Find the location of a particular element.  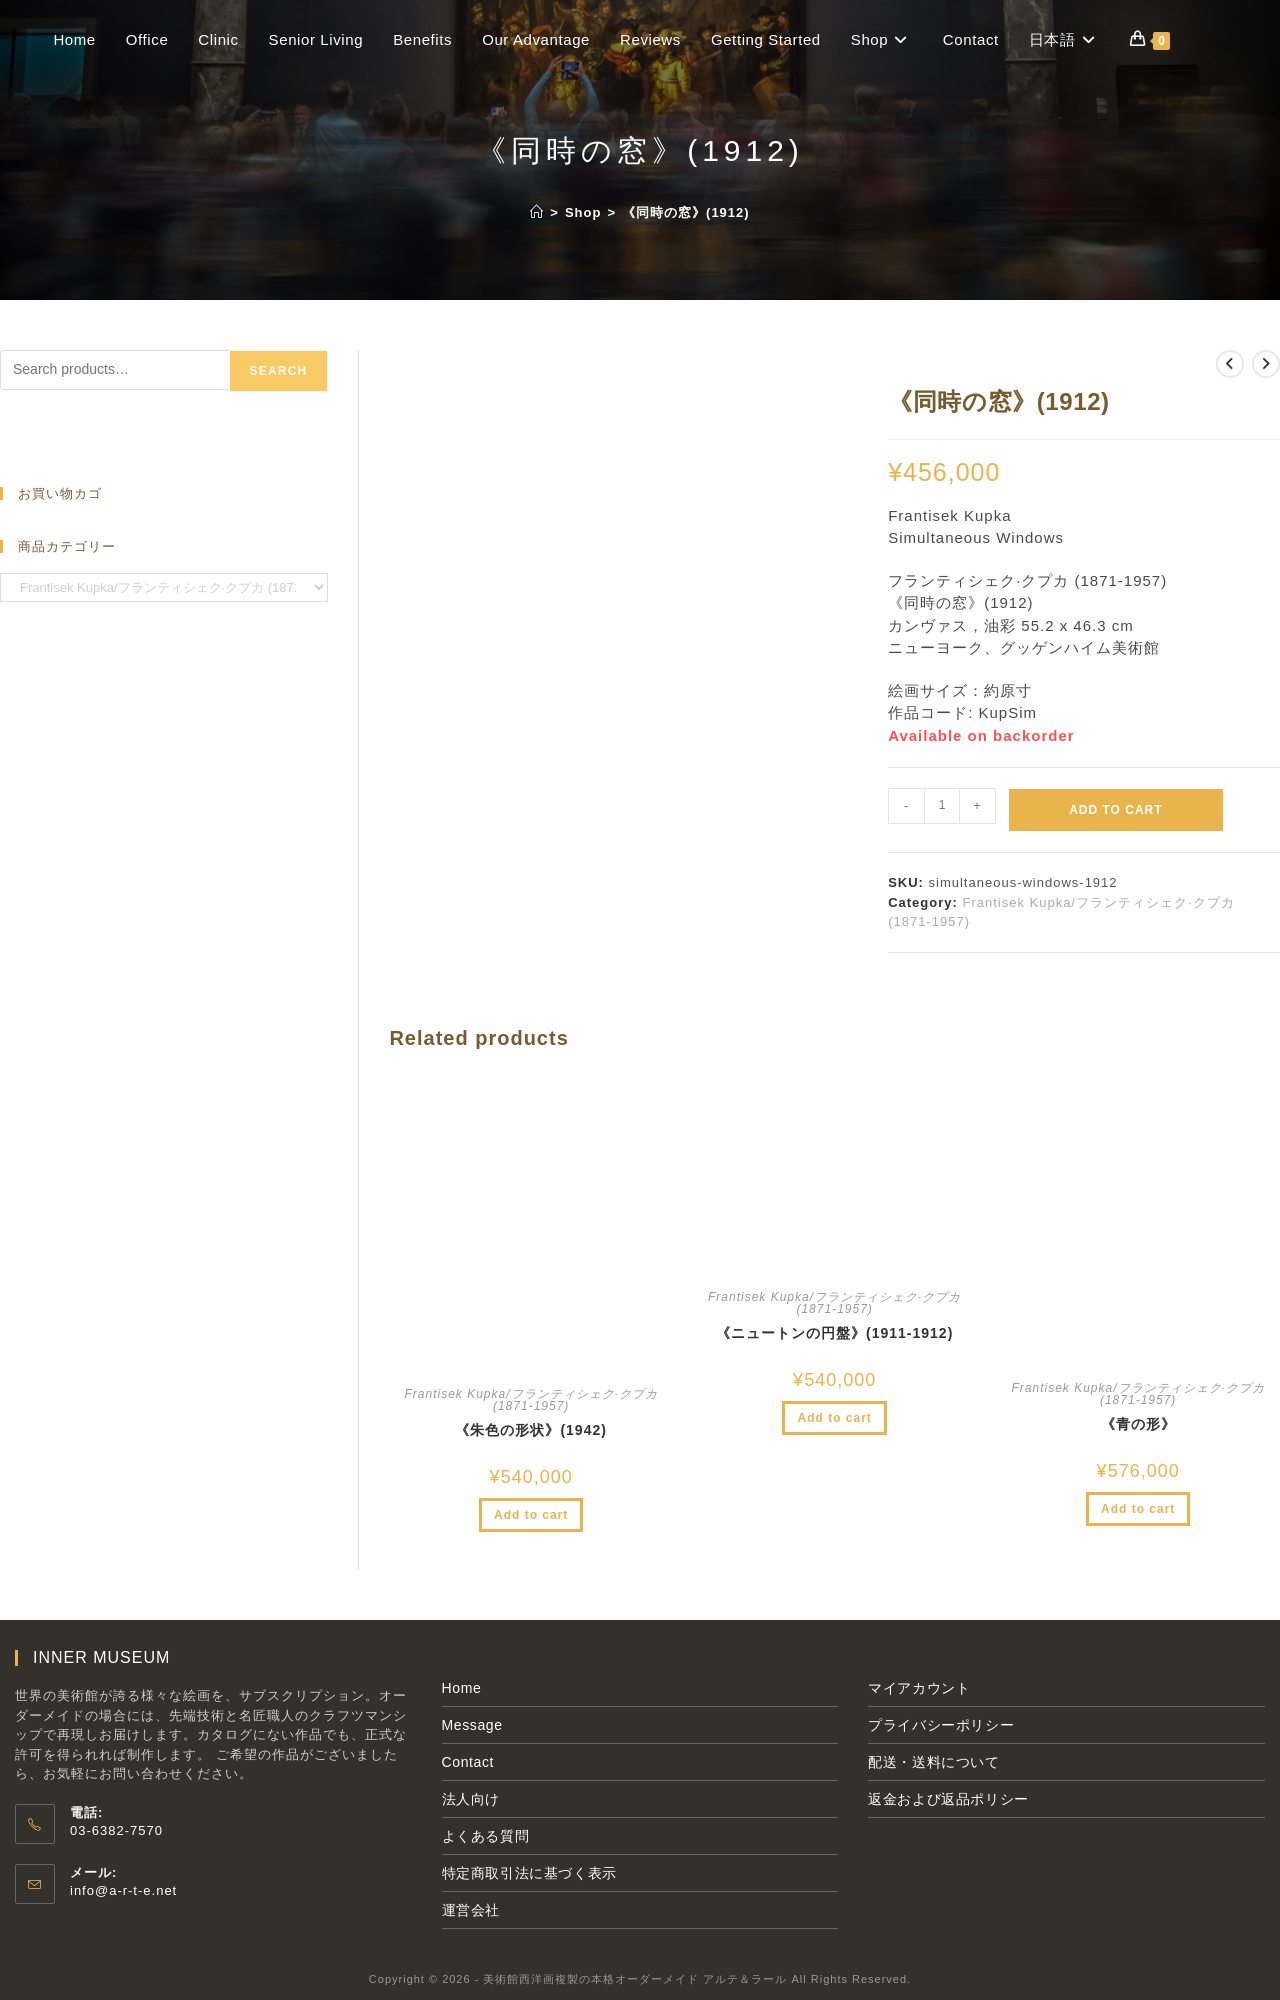

Message is located at coordinates (472, 1725).